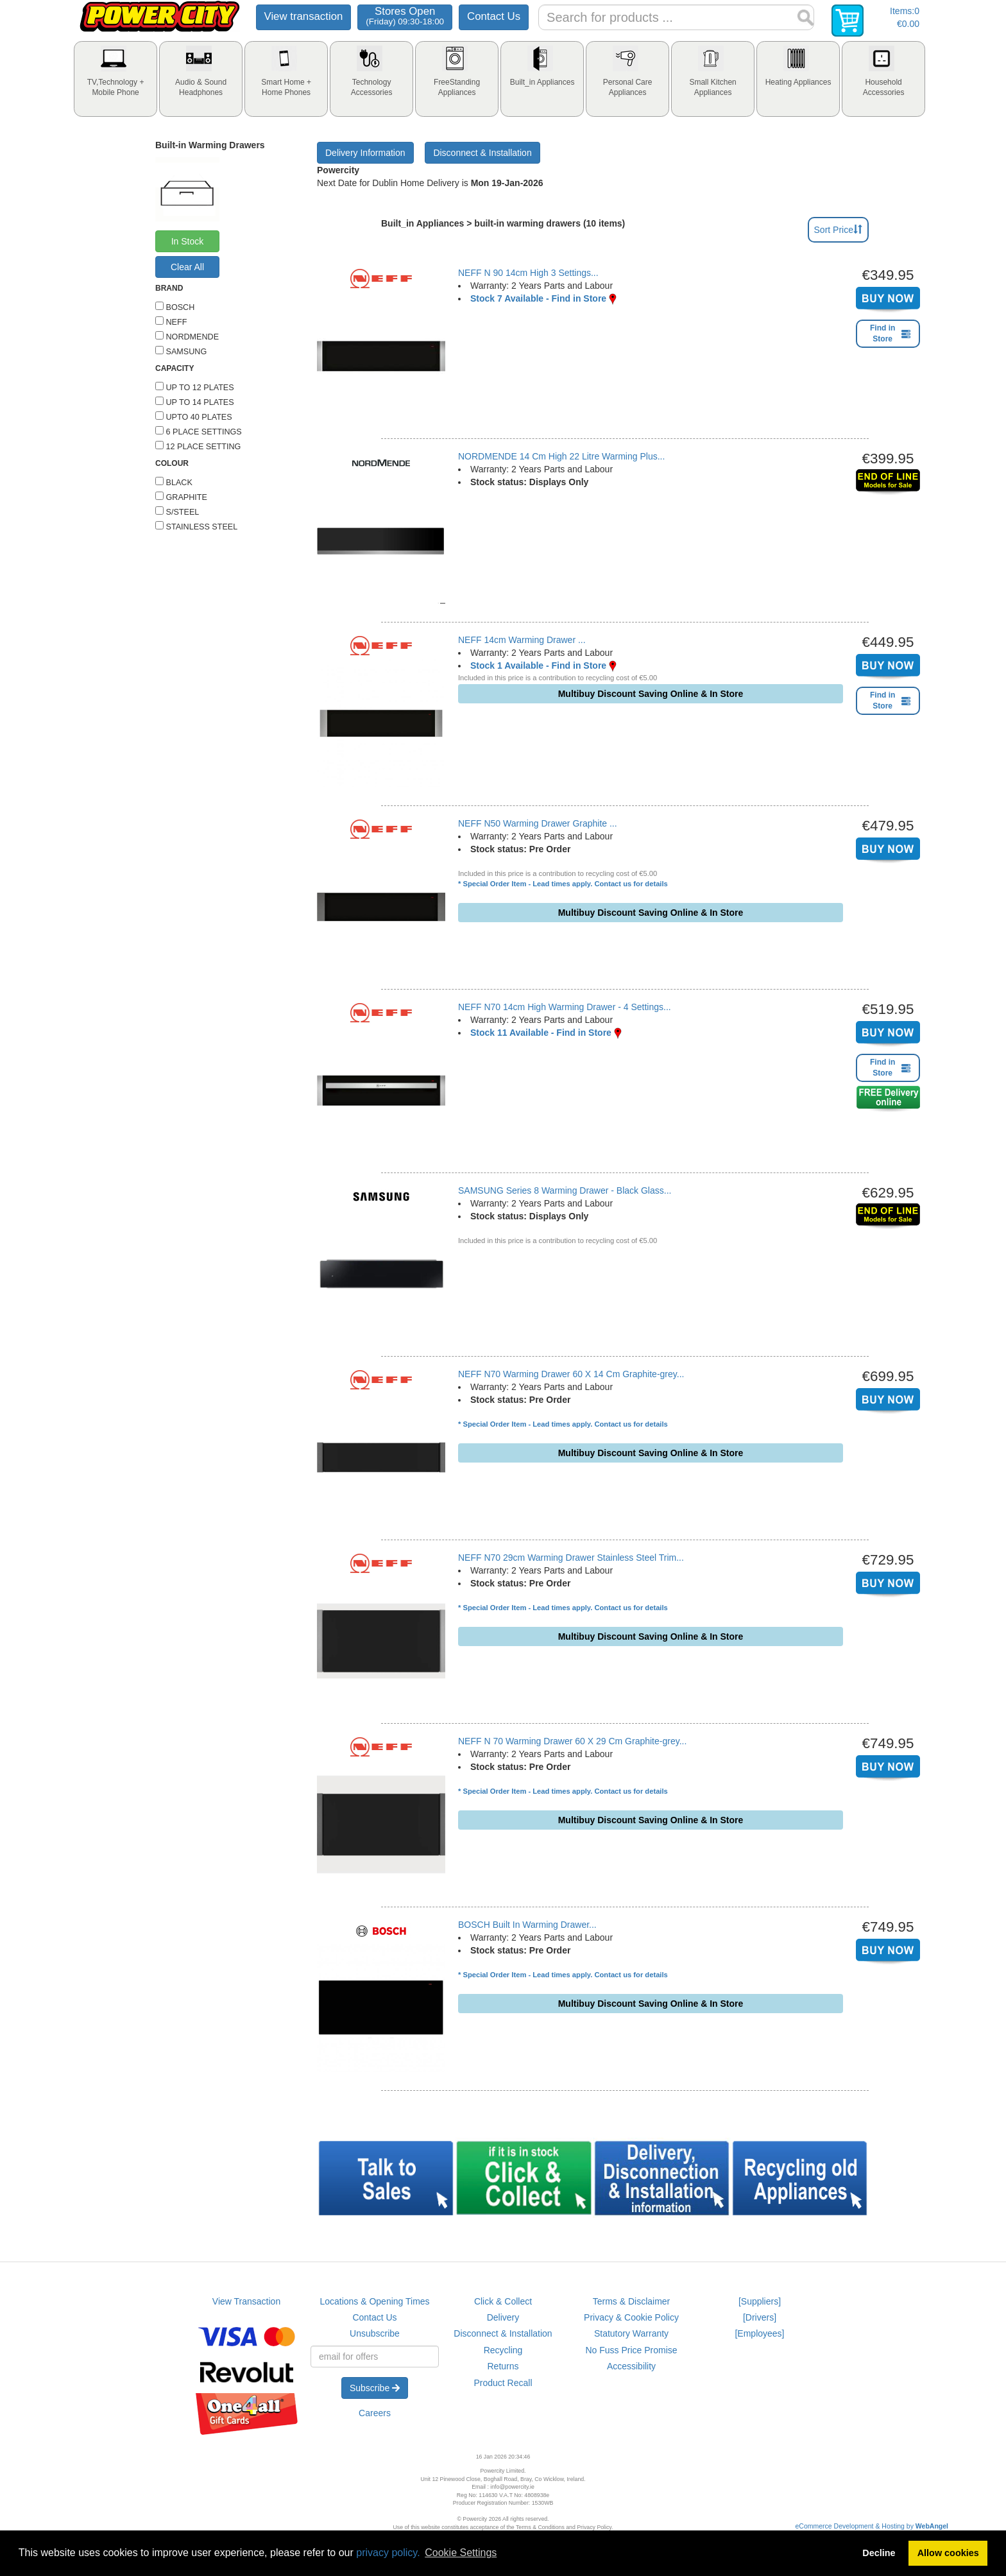 The width and height of the screenshot is (1006, 2576). What do you see at coordinates (538, 665) in the screenshot?
I see `Stock 1 Available - Find in Store` at bounding box center [538, 665].